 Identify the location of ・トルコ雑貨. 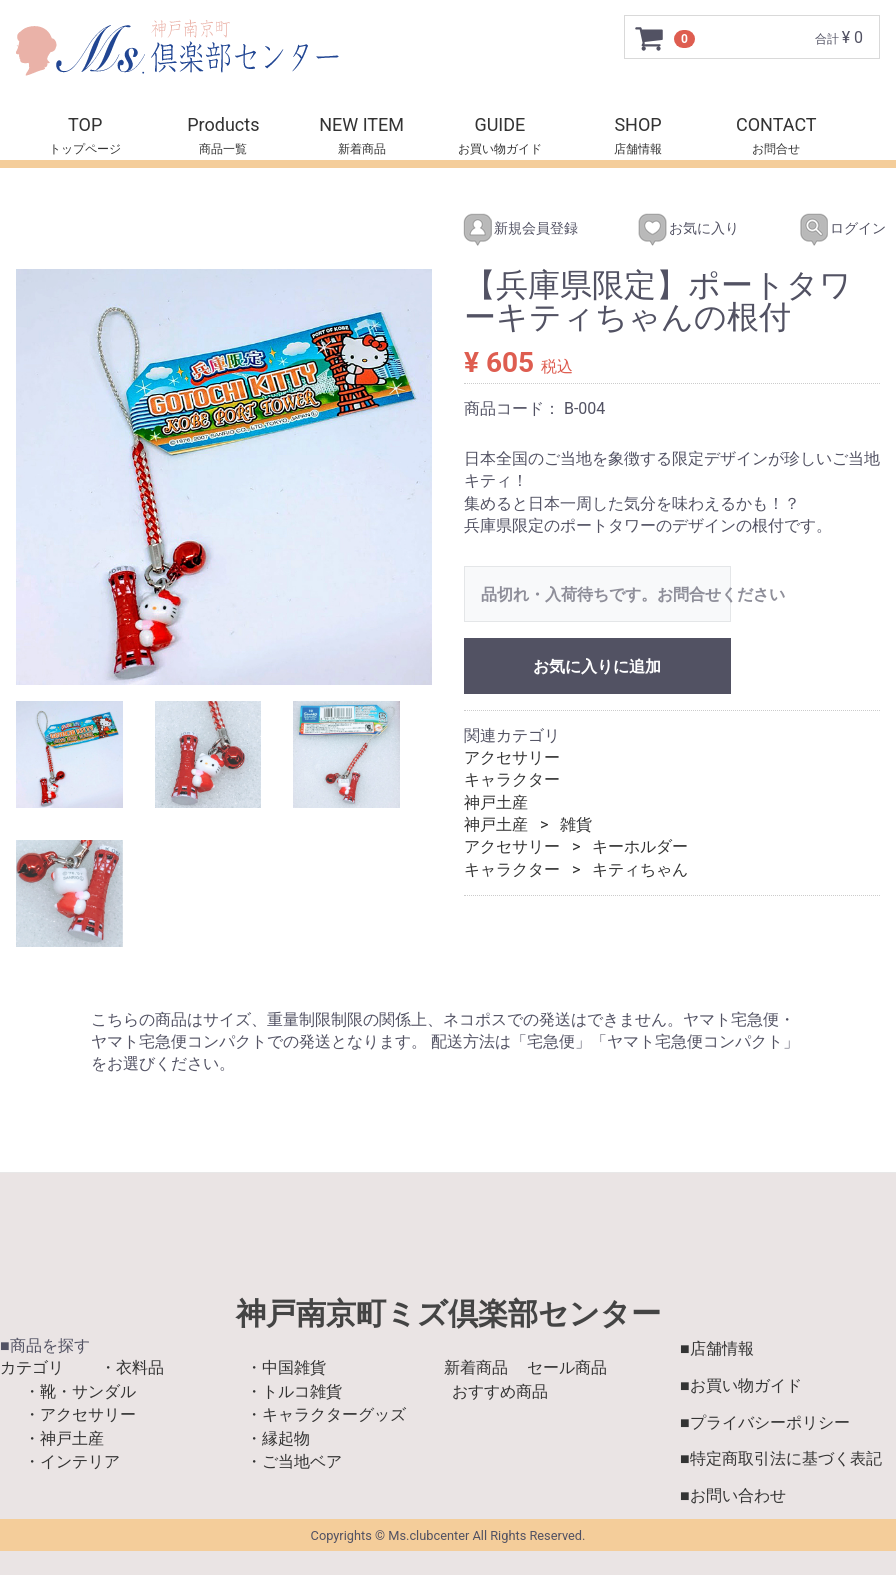
(294, 1390).